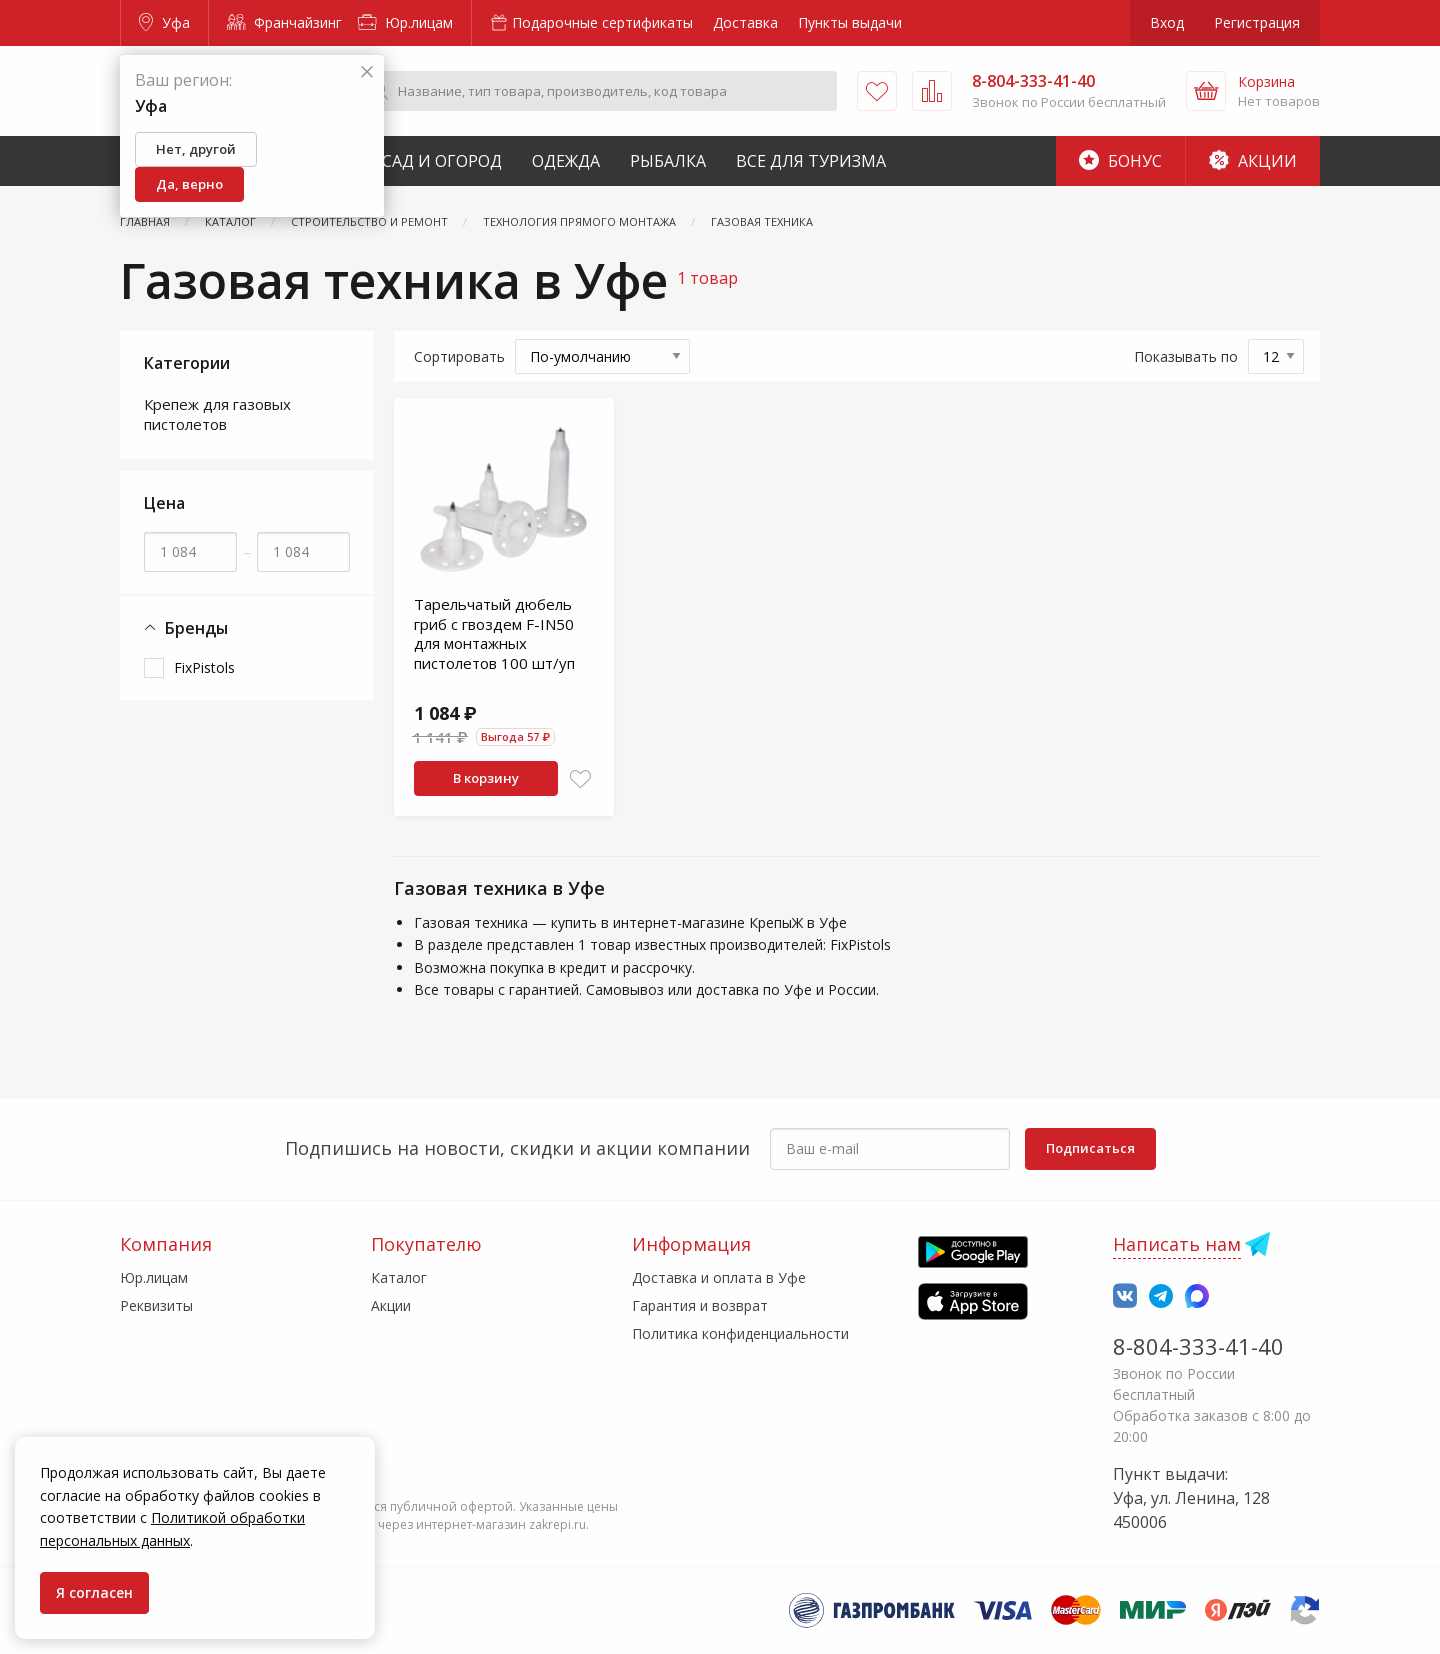 This screenshot has height=1654, width=1440. What do you see at coordinates (811, 161) in the screenshot?
I see `Все для туризма` at bounding box center [811, 161].